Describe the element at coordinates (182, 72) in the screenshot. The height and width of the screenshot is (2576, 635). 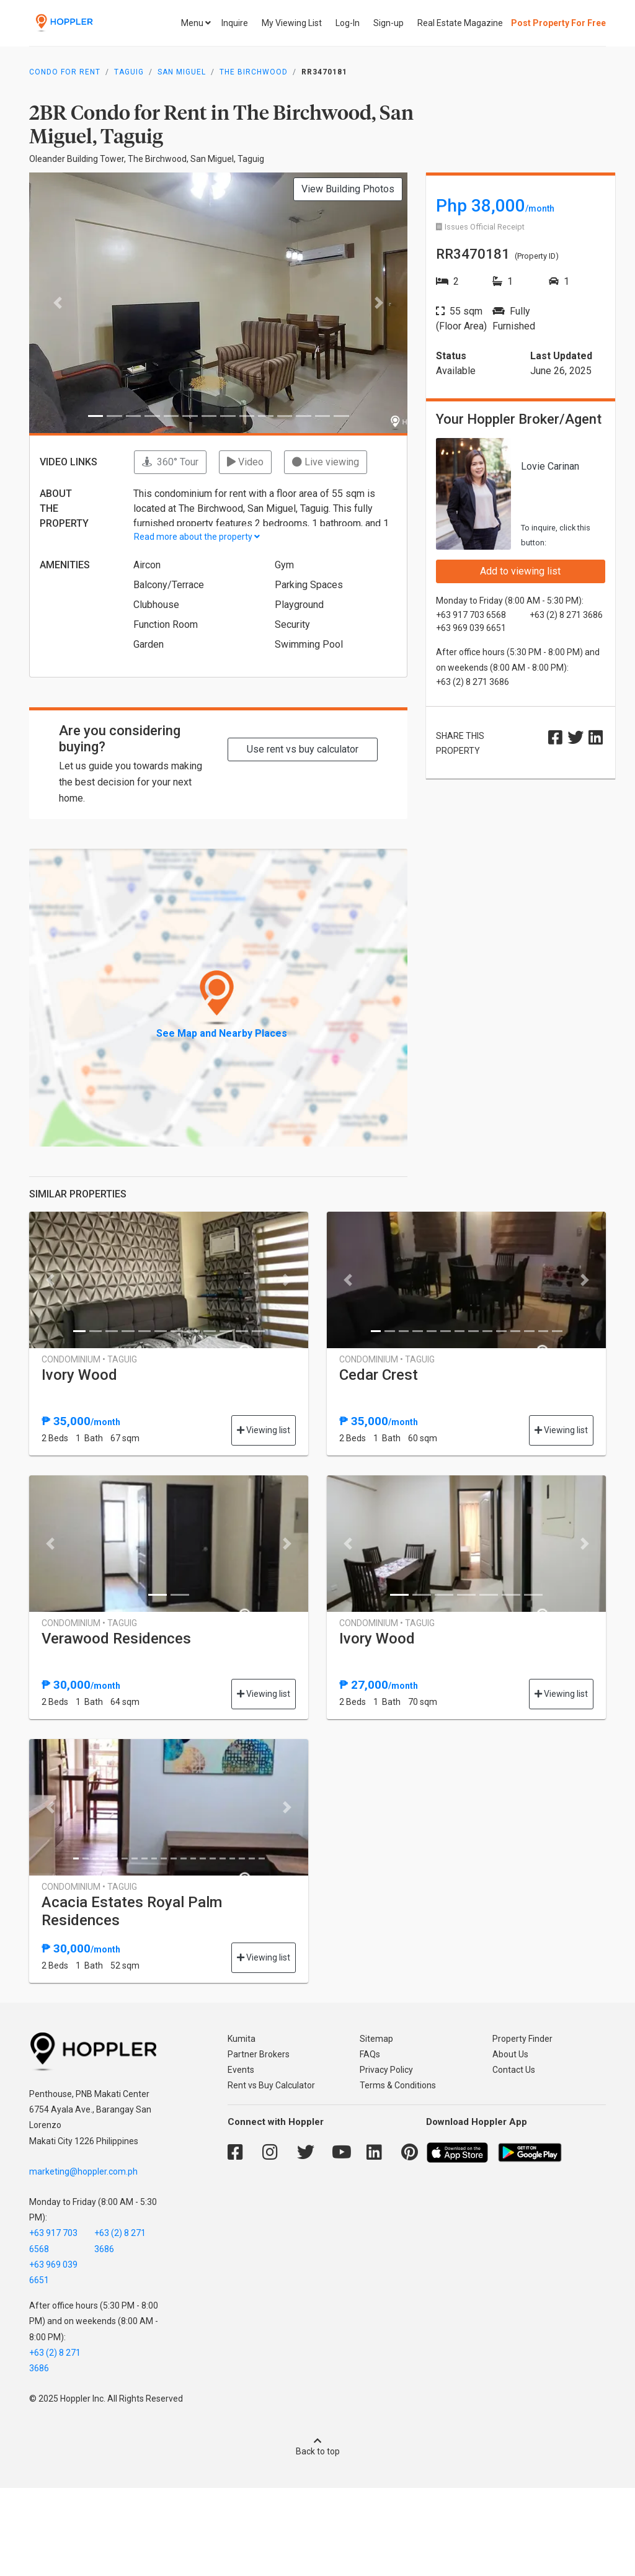
I see `San Miguel` at that location.